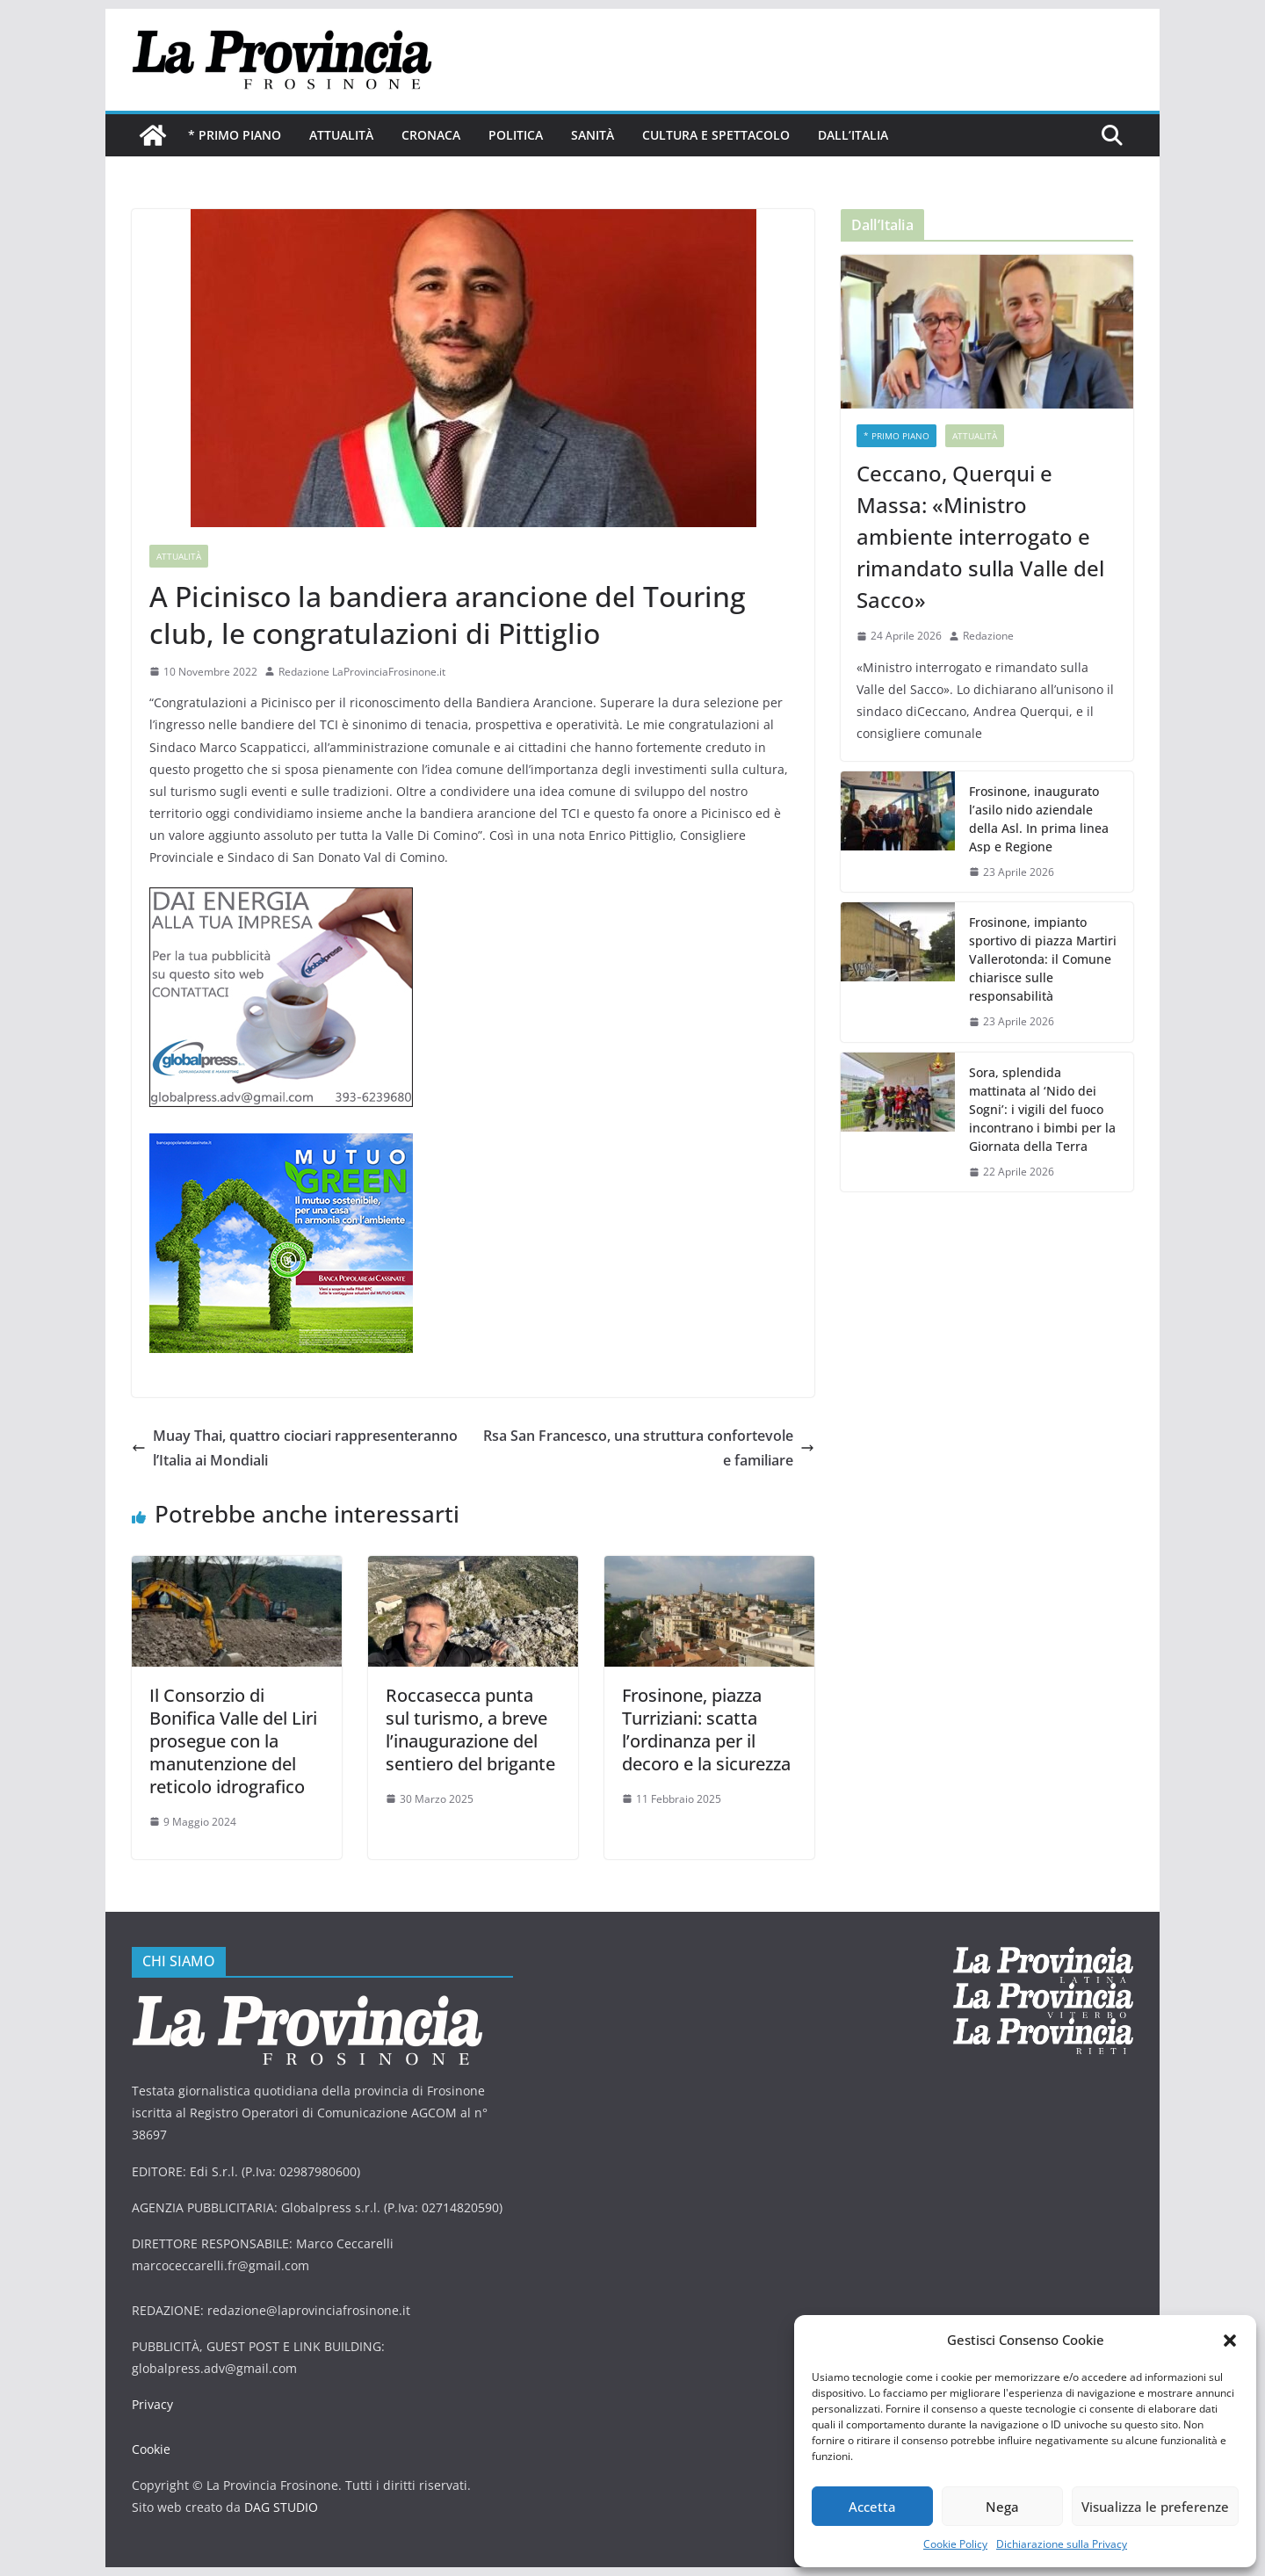  Describe the element at coordinates (872, 2506) in the screenshot. I see `Accetta` at that location.